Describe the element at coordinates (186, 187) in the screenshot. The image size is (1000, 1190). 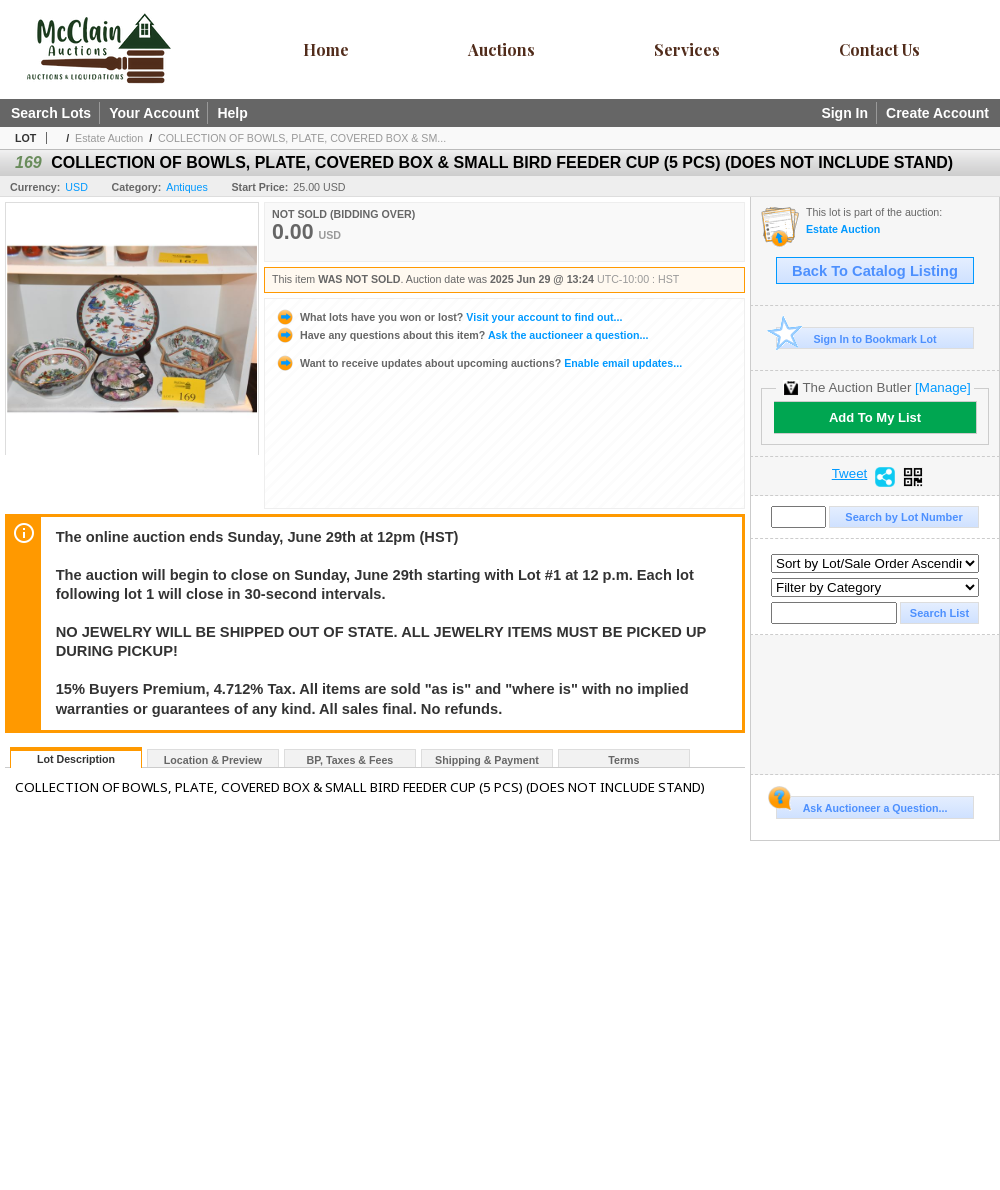
I see `Antiques` at that location.